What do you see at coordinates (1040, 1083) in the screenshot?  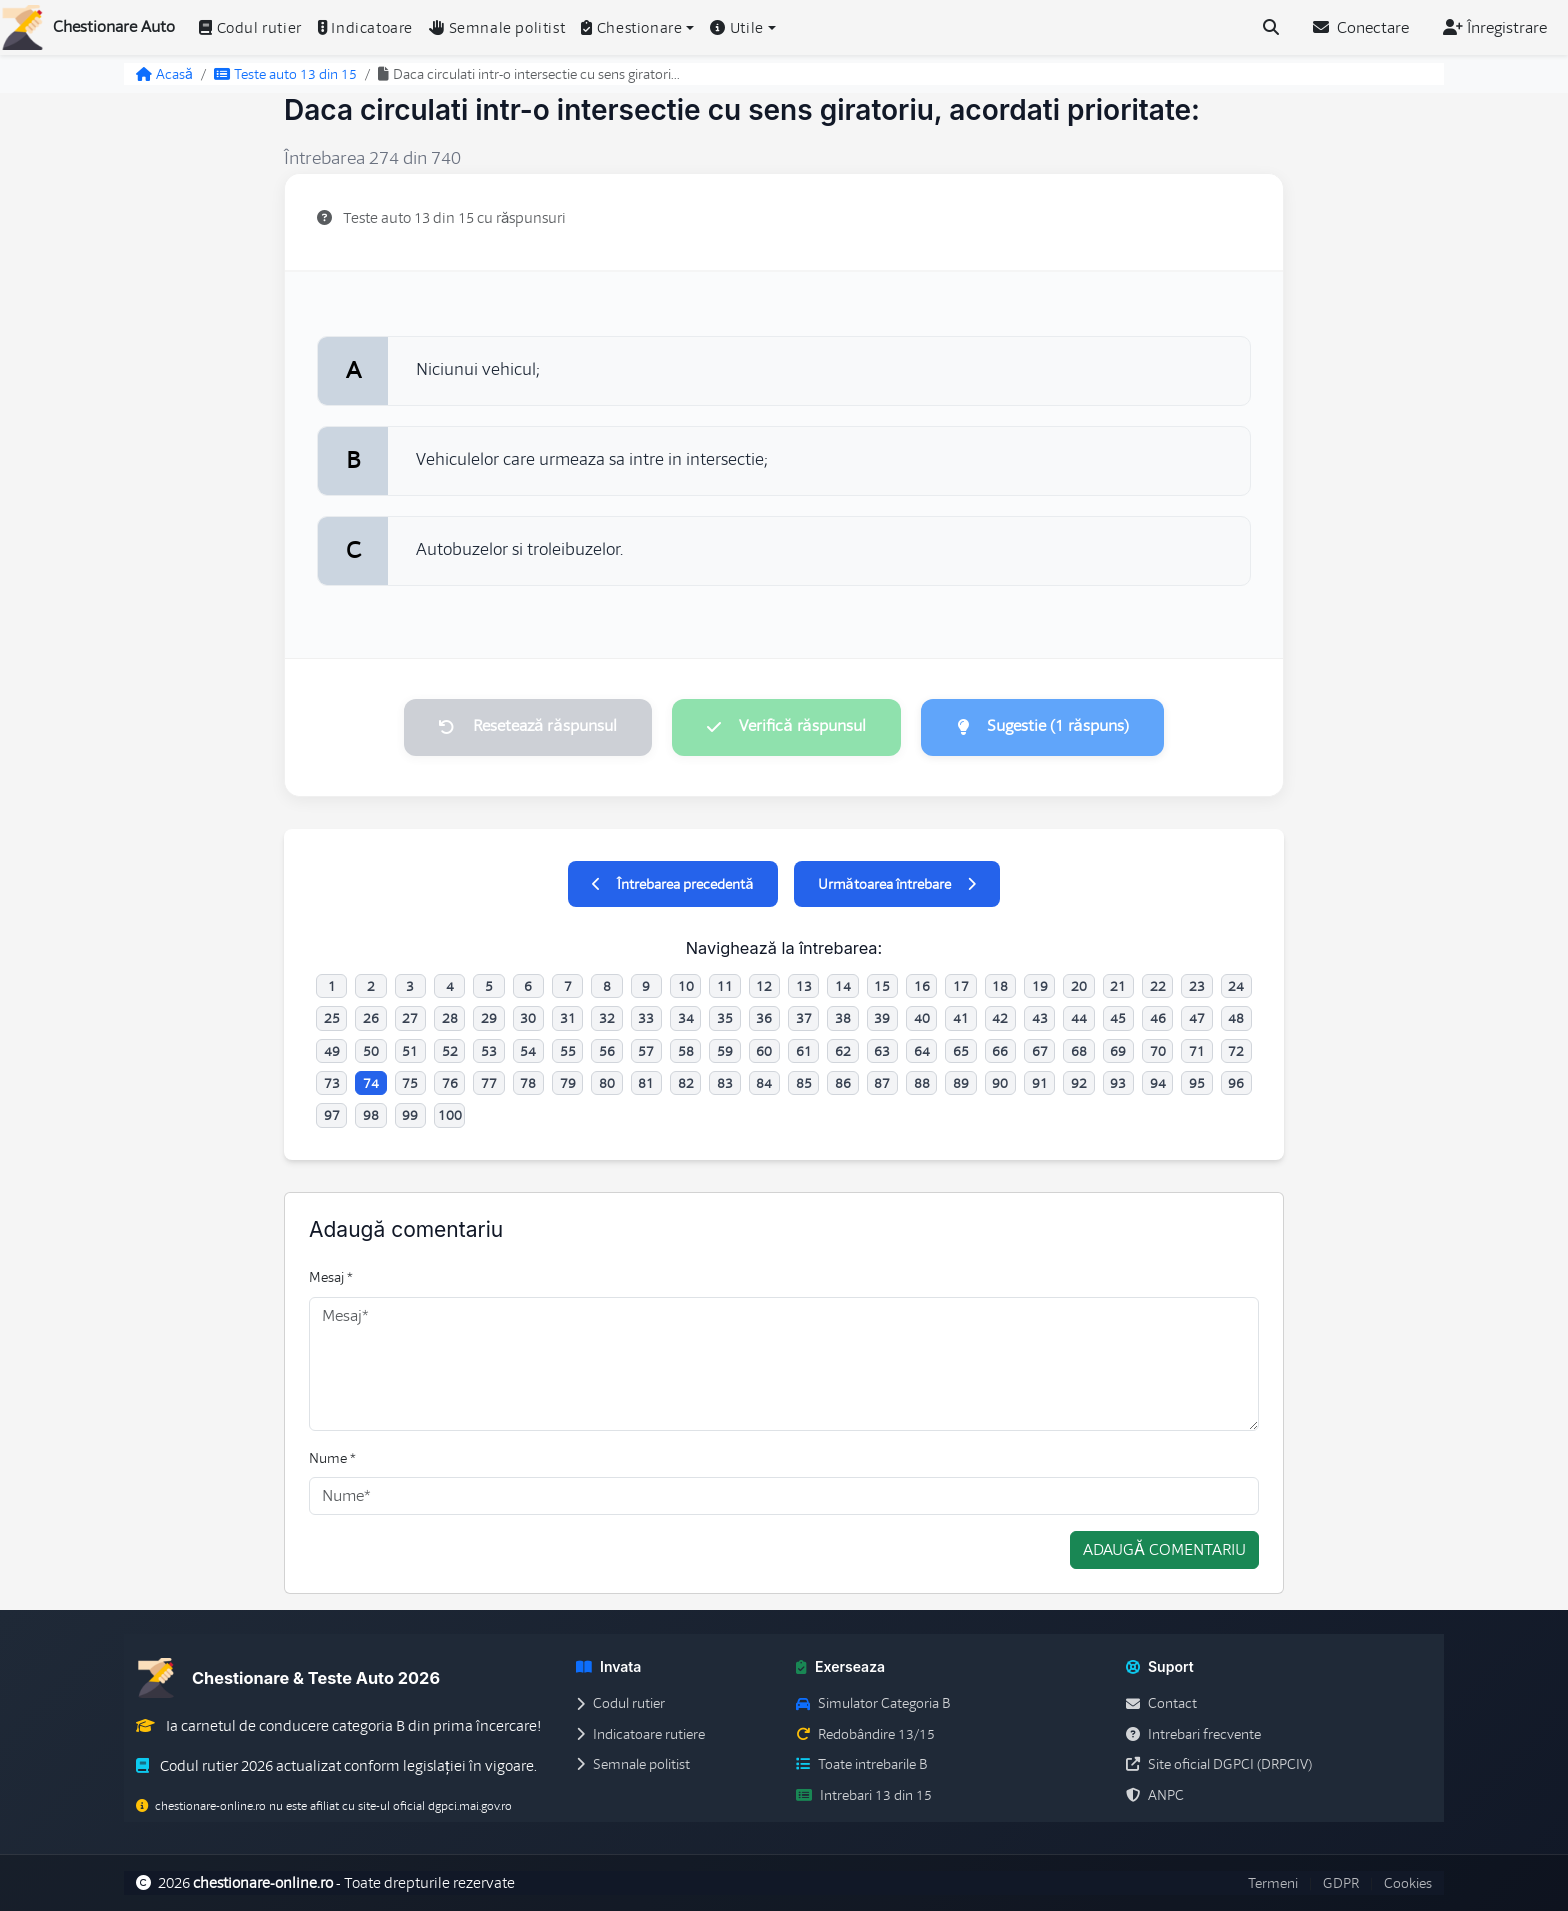 I see `91` at bounding box center [1040, 1083].